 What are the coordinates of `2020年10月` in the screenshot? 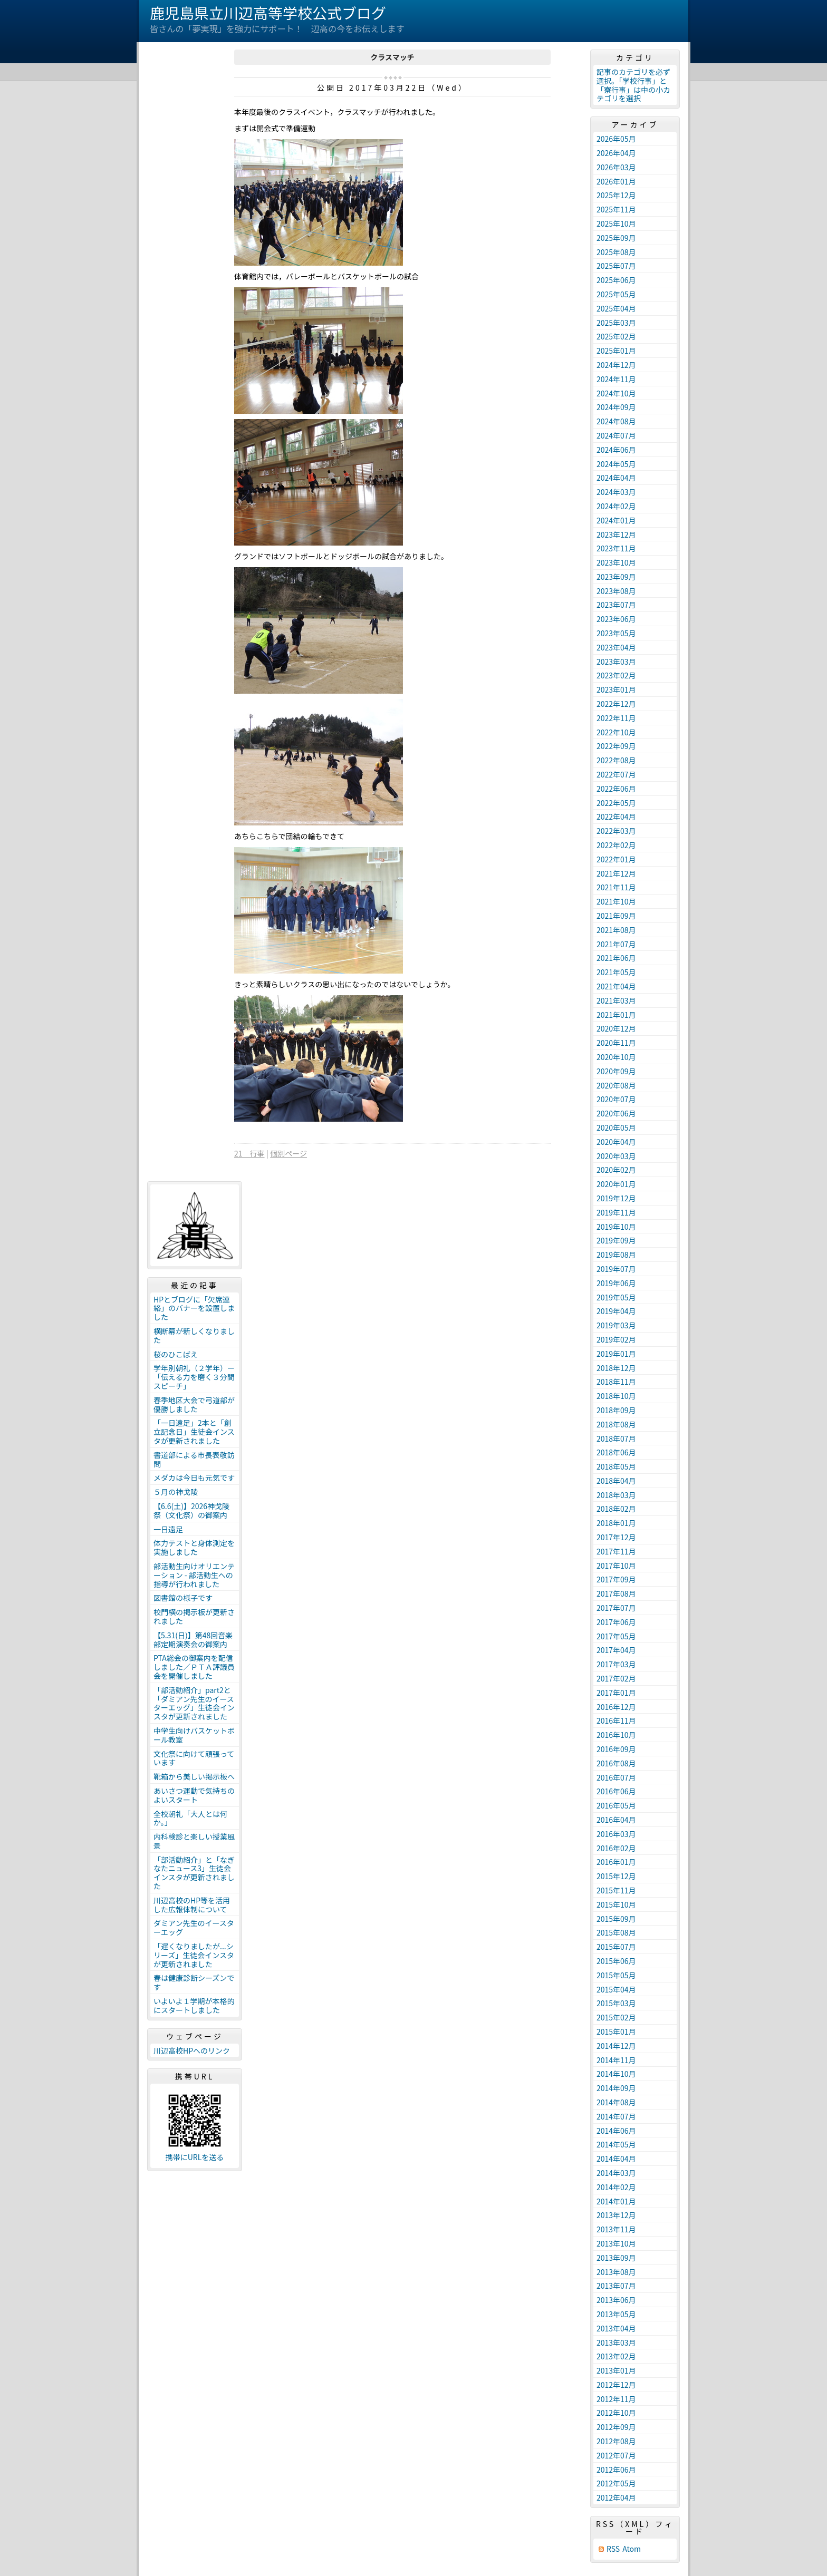 It's located at (616, 1057).